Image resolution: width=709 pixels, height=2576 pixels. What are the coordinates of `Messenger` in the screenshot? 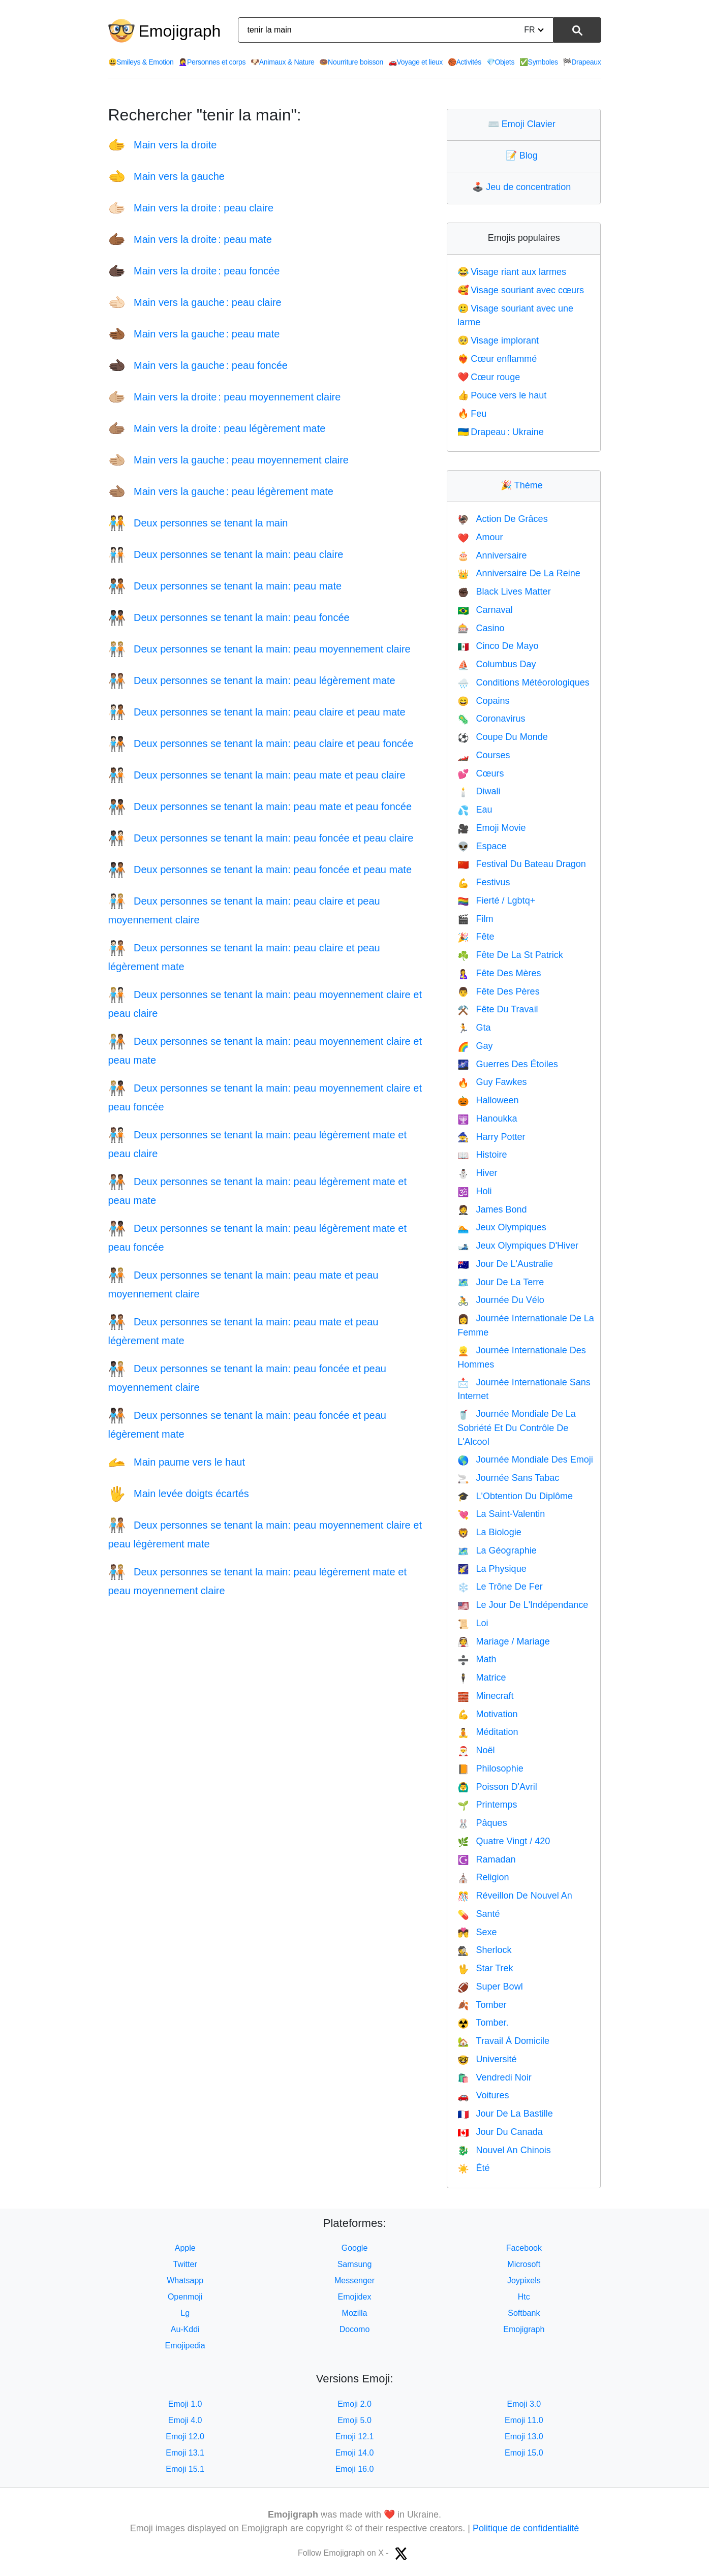 It's located at (354, 2280).